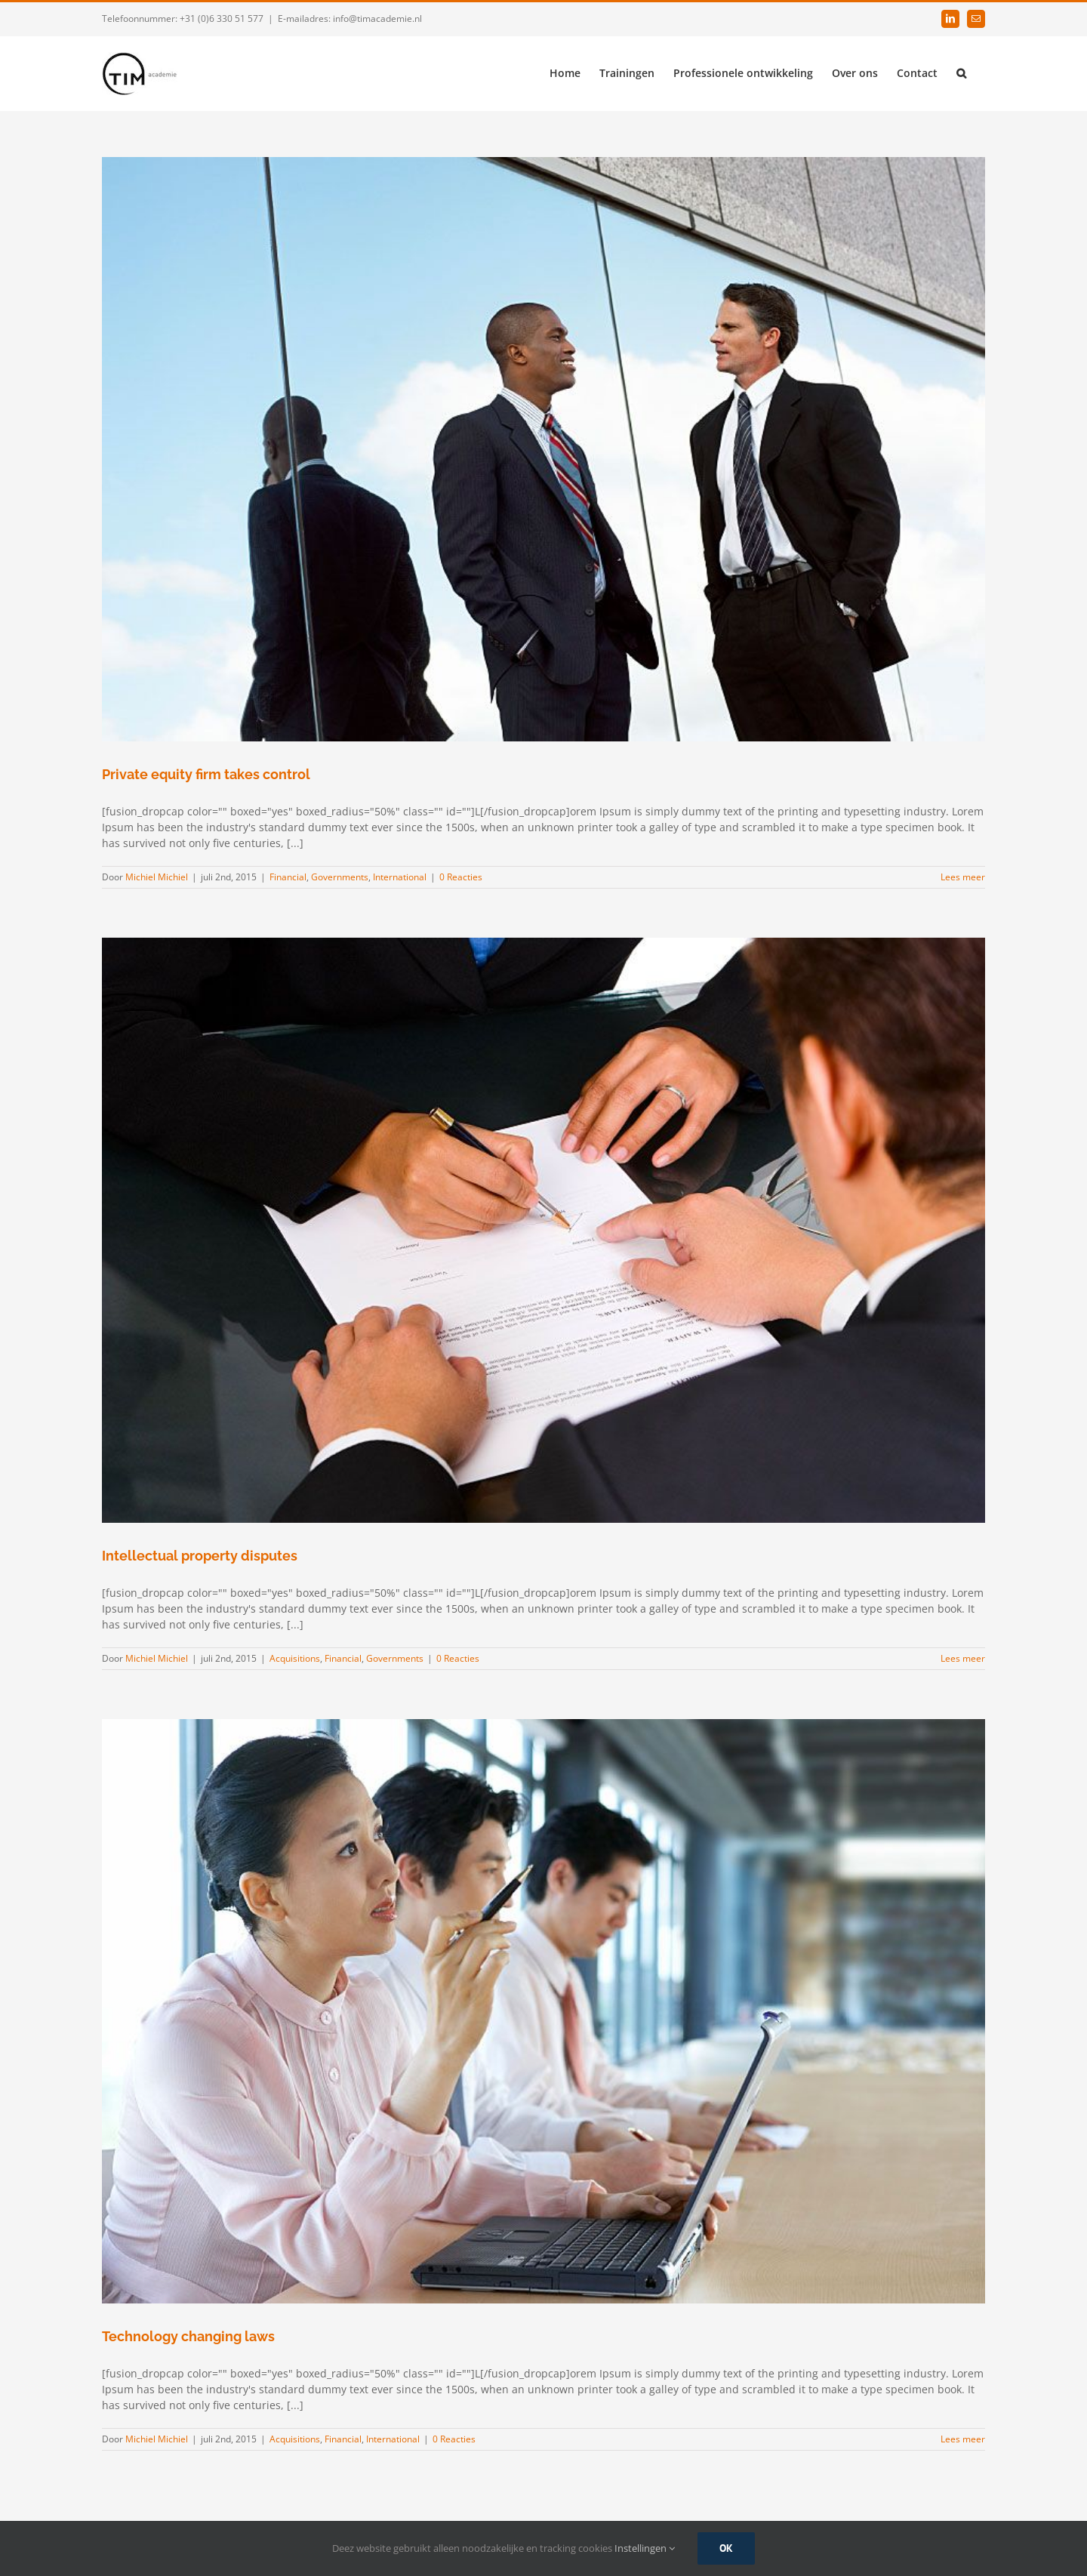 This screenshot has height=2576, width=1087. Describe the element at coordinates (188, 2336) in the screenshot. I see `Technology changing laws` at that location.